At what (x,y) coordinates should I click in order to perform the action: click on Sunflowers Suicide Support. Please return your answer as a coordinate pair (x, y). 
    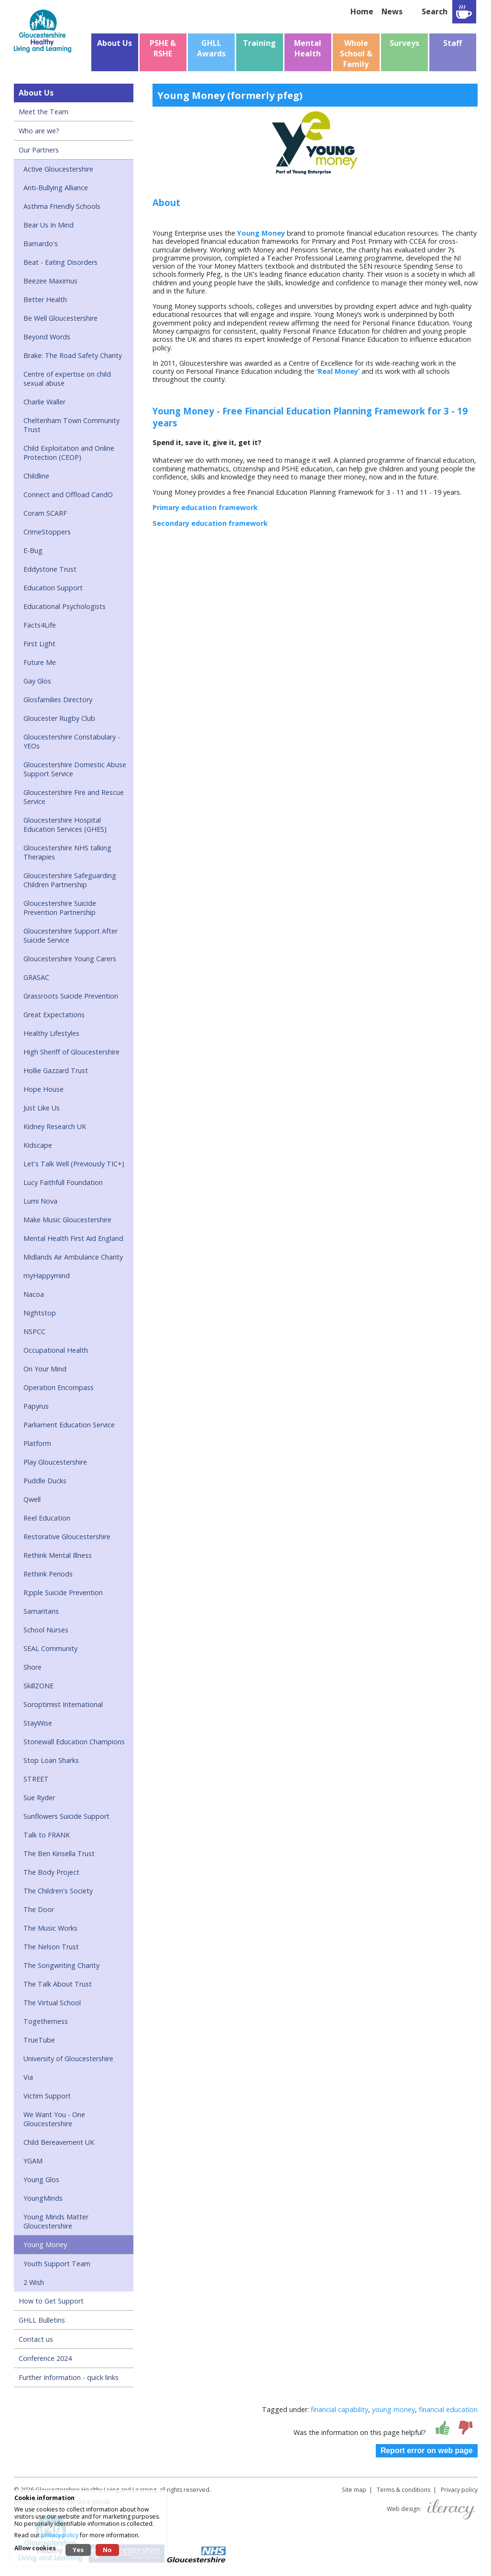
    Looking at the image, I should click on (66, 1816).